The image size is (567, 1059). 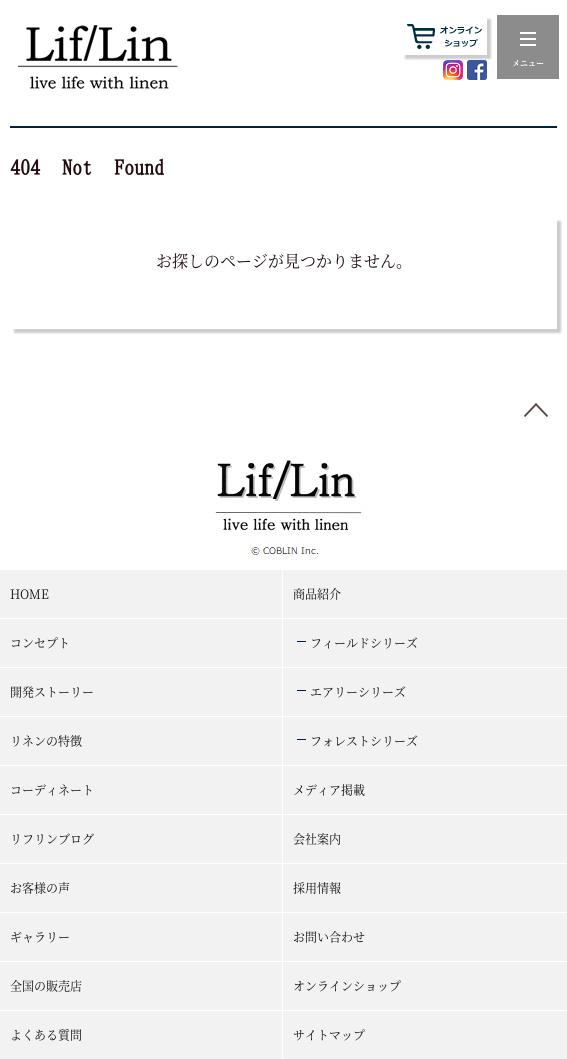 What do you see at coordinates (317, 593) in the screenshot?
I see `商品紹介` at bounding box center [317, 593].